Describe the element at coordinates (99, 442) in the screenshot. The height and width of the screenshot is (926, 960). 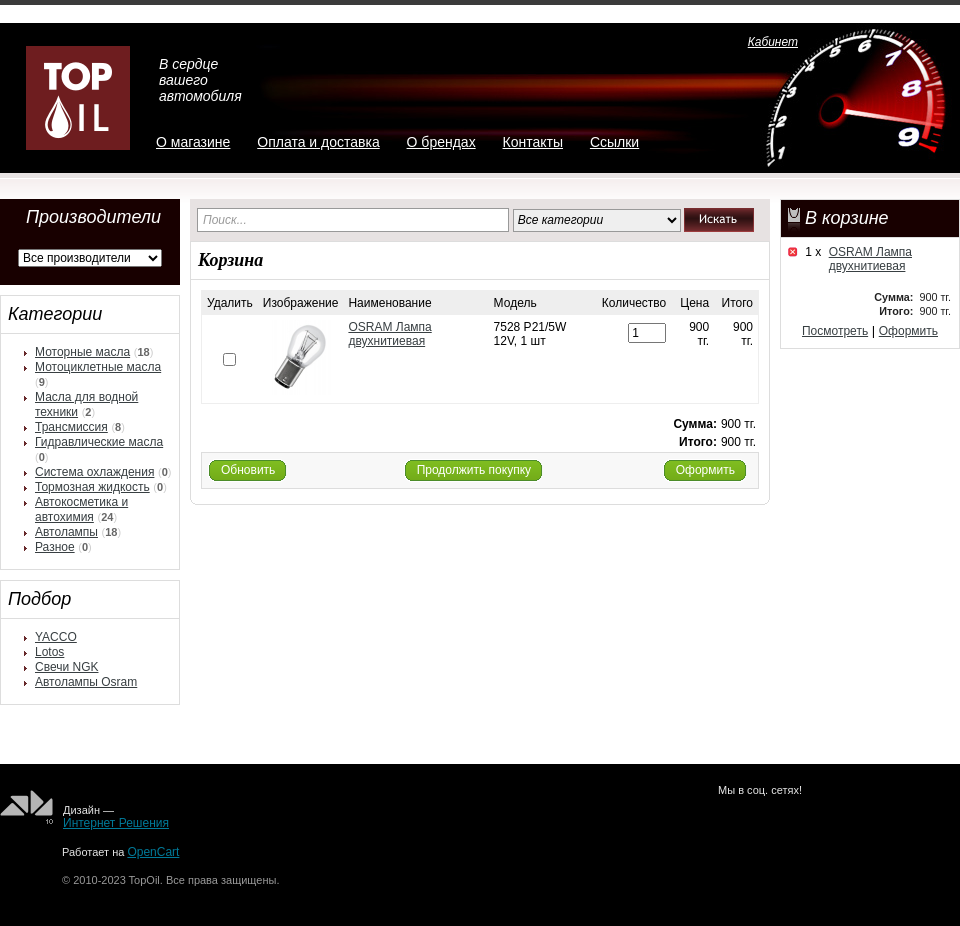
I see `Гидравлические масла` at that location.